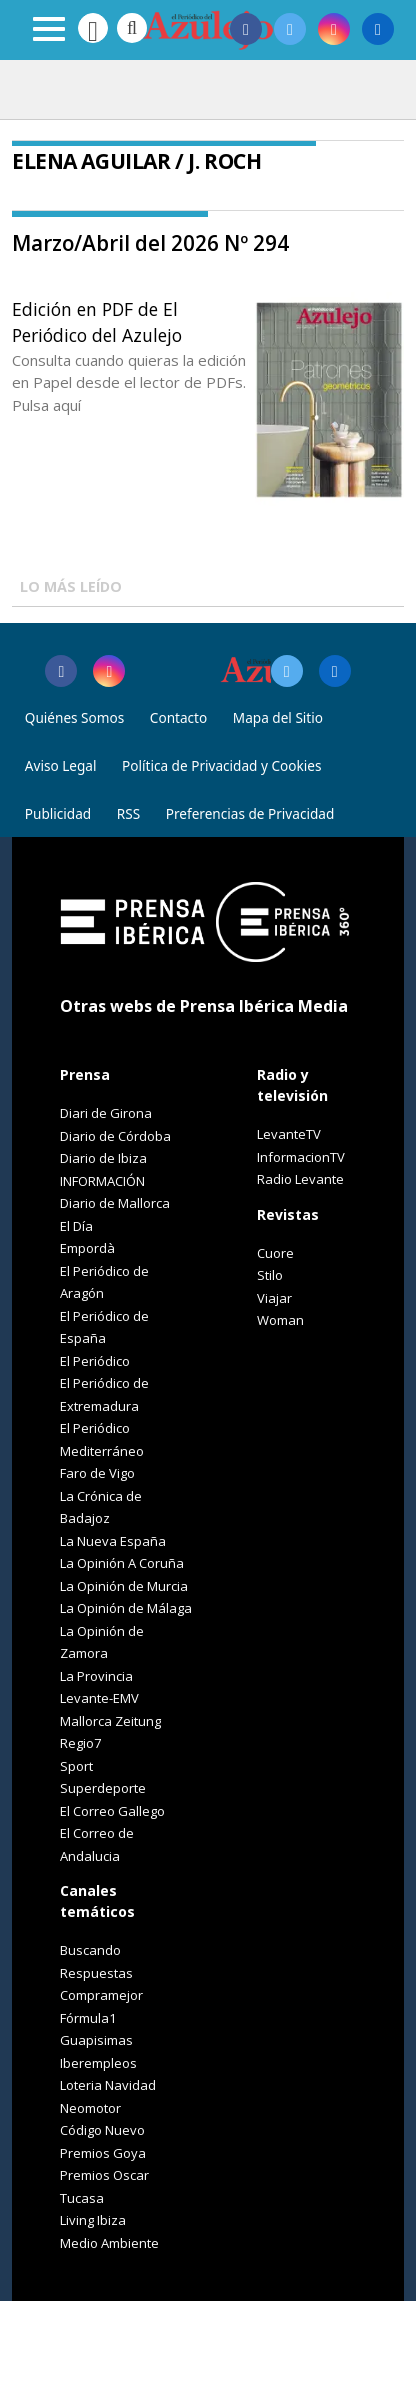 This screenshot has width=416, height=2381. Describe the element at coordinates (76, 1226) in the screenshot. I see `El Día` at that location.